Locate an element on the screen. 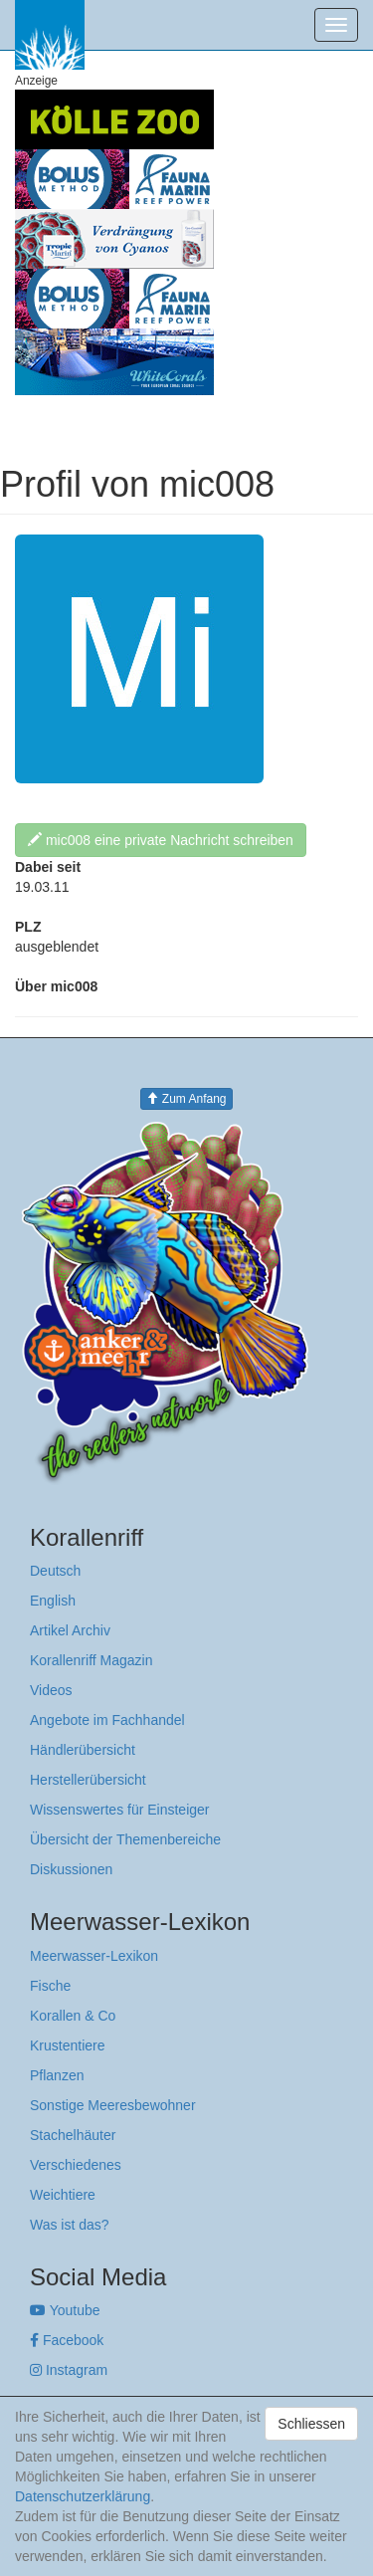 The image size is (373, 2576). Deutsch is located at coordinates (55, 1571).